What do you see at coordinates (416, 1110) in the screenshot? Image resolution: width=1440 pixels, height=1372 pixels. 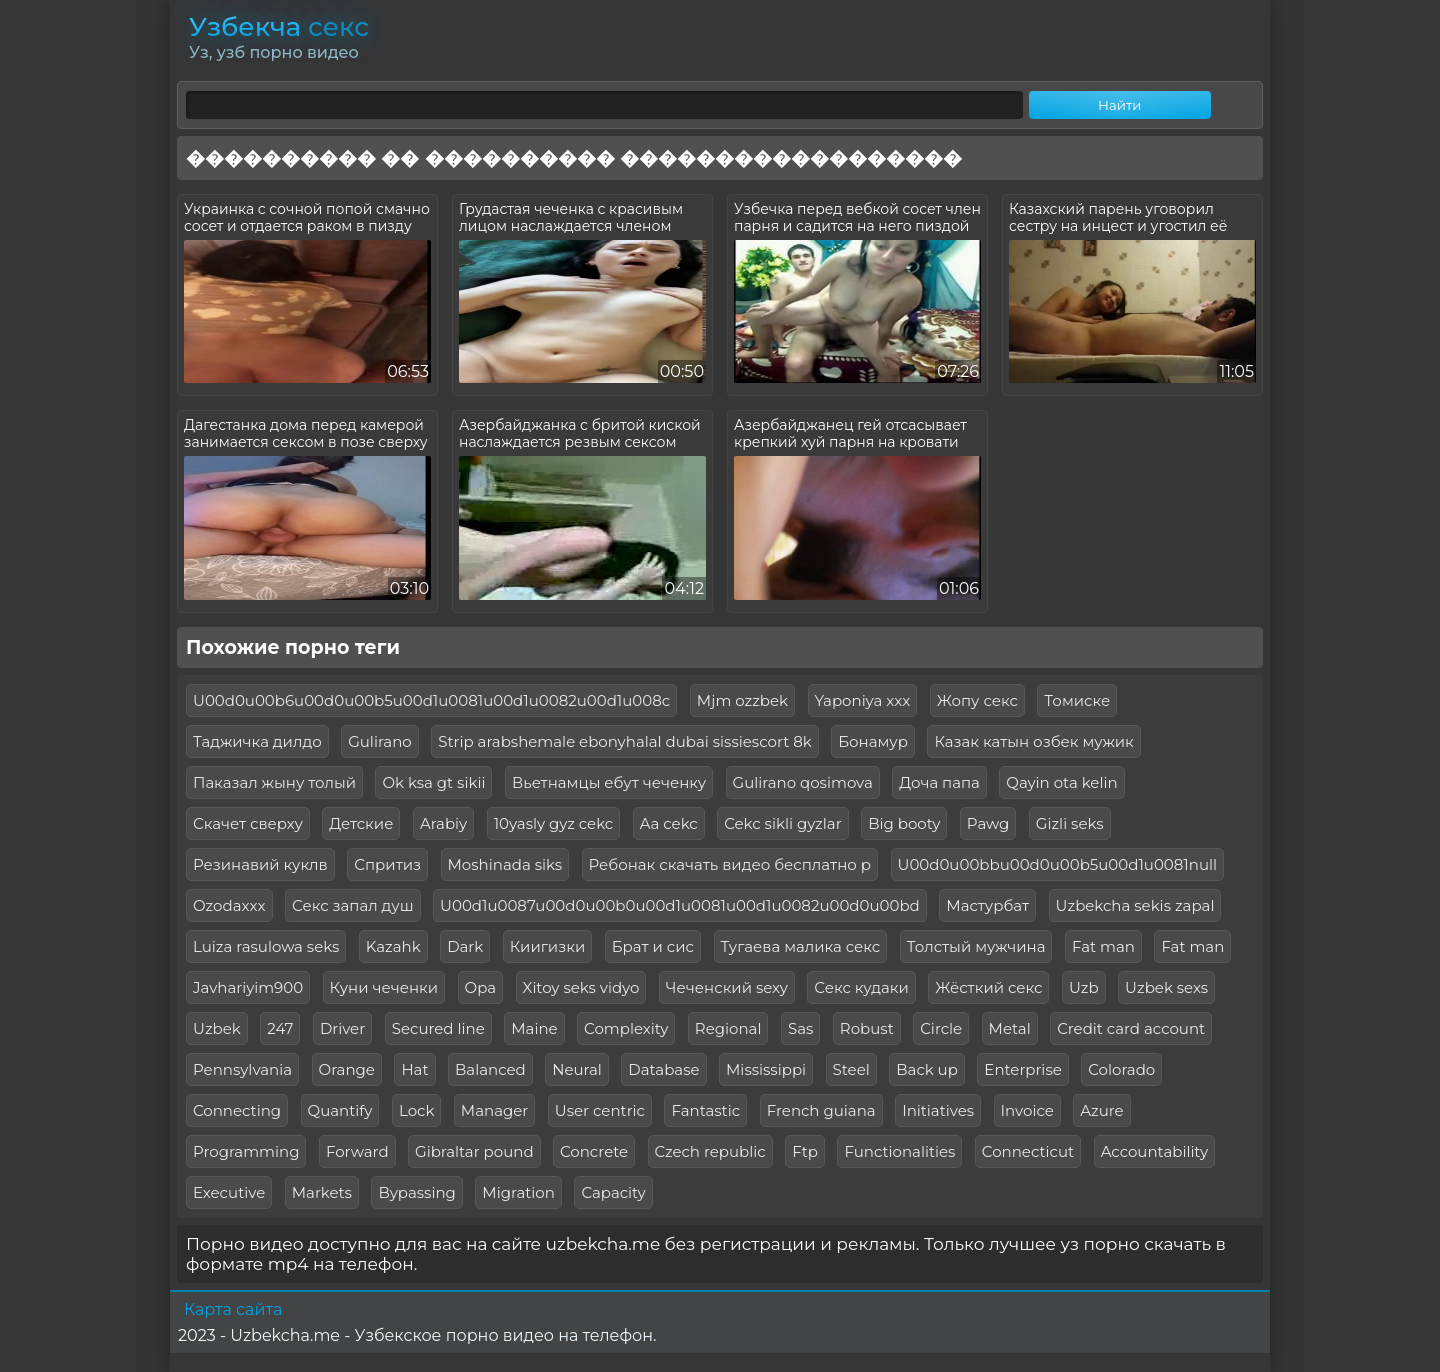 I see `Lock` at bounding box center [416, 1110].